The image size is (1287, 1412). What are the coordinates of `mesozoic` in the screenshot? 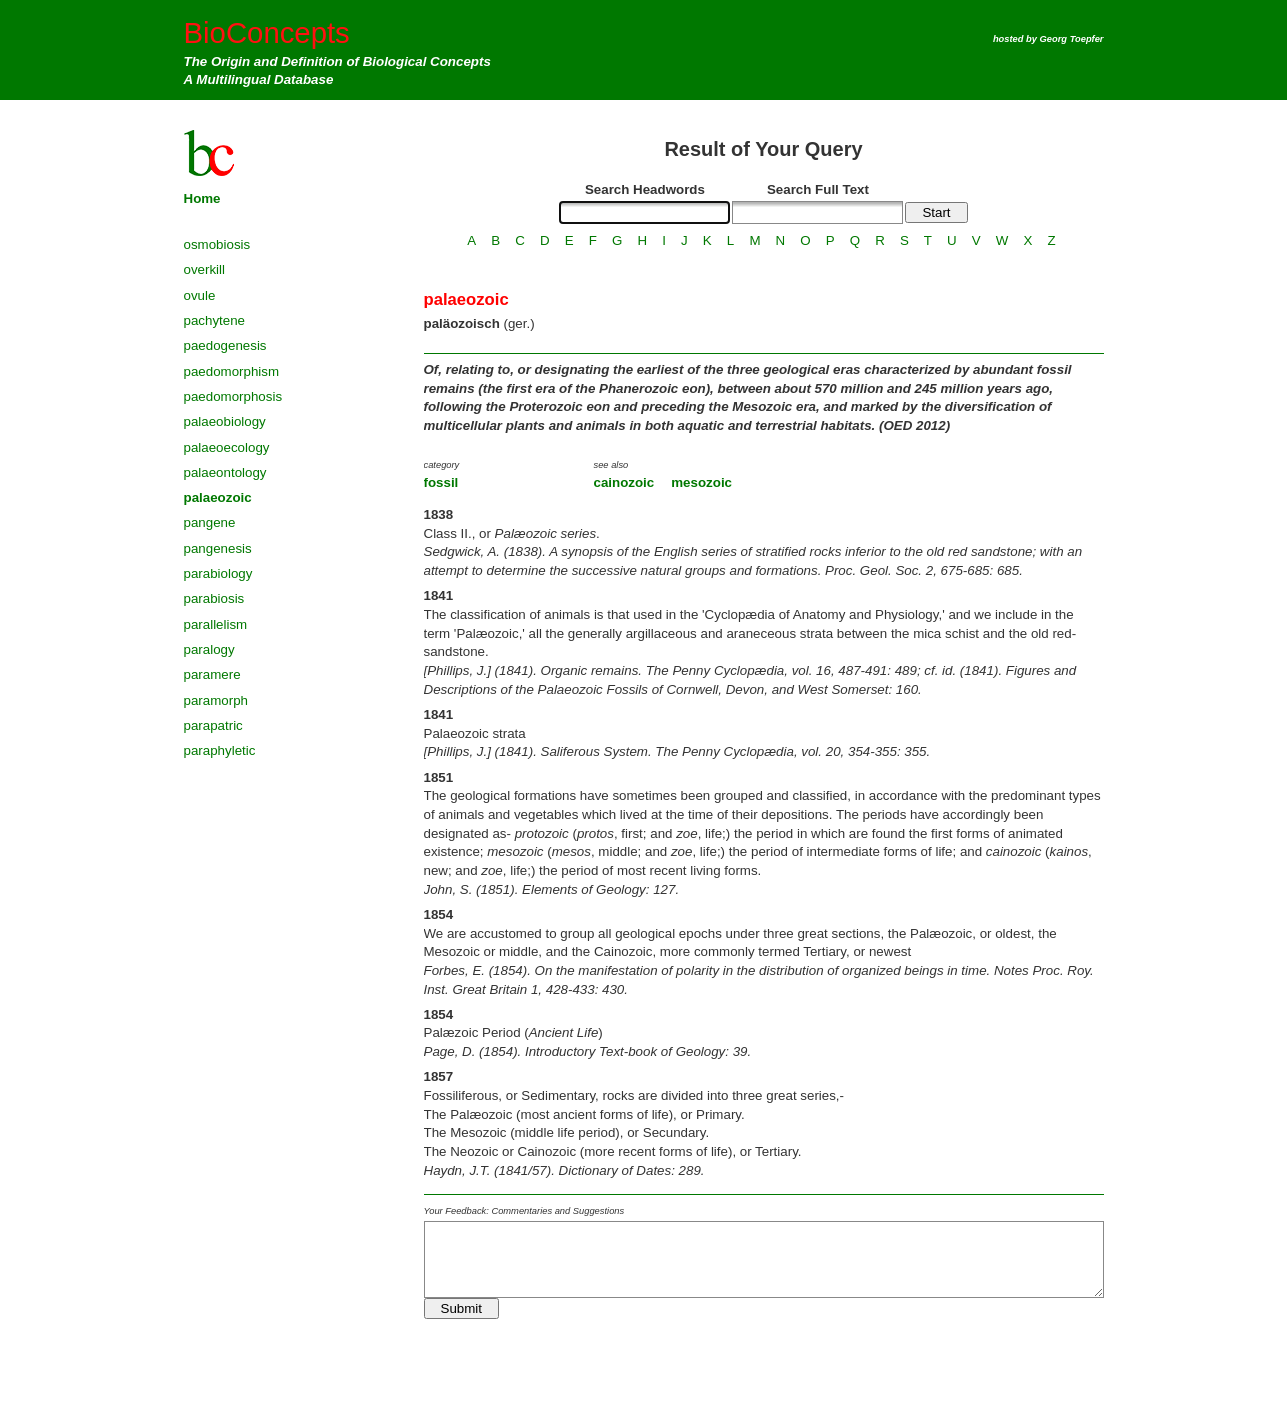 It's located at (701, 482).